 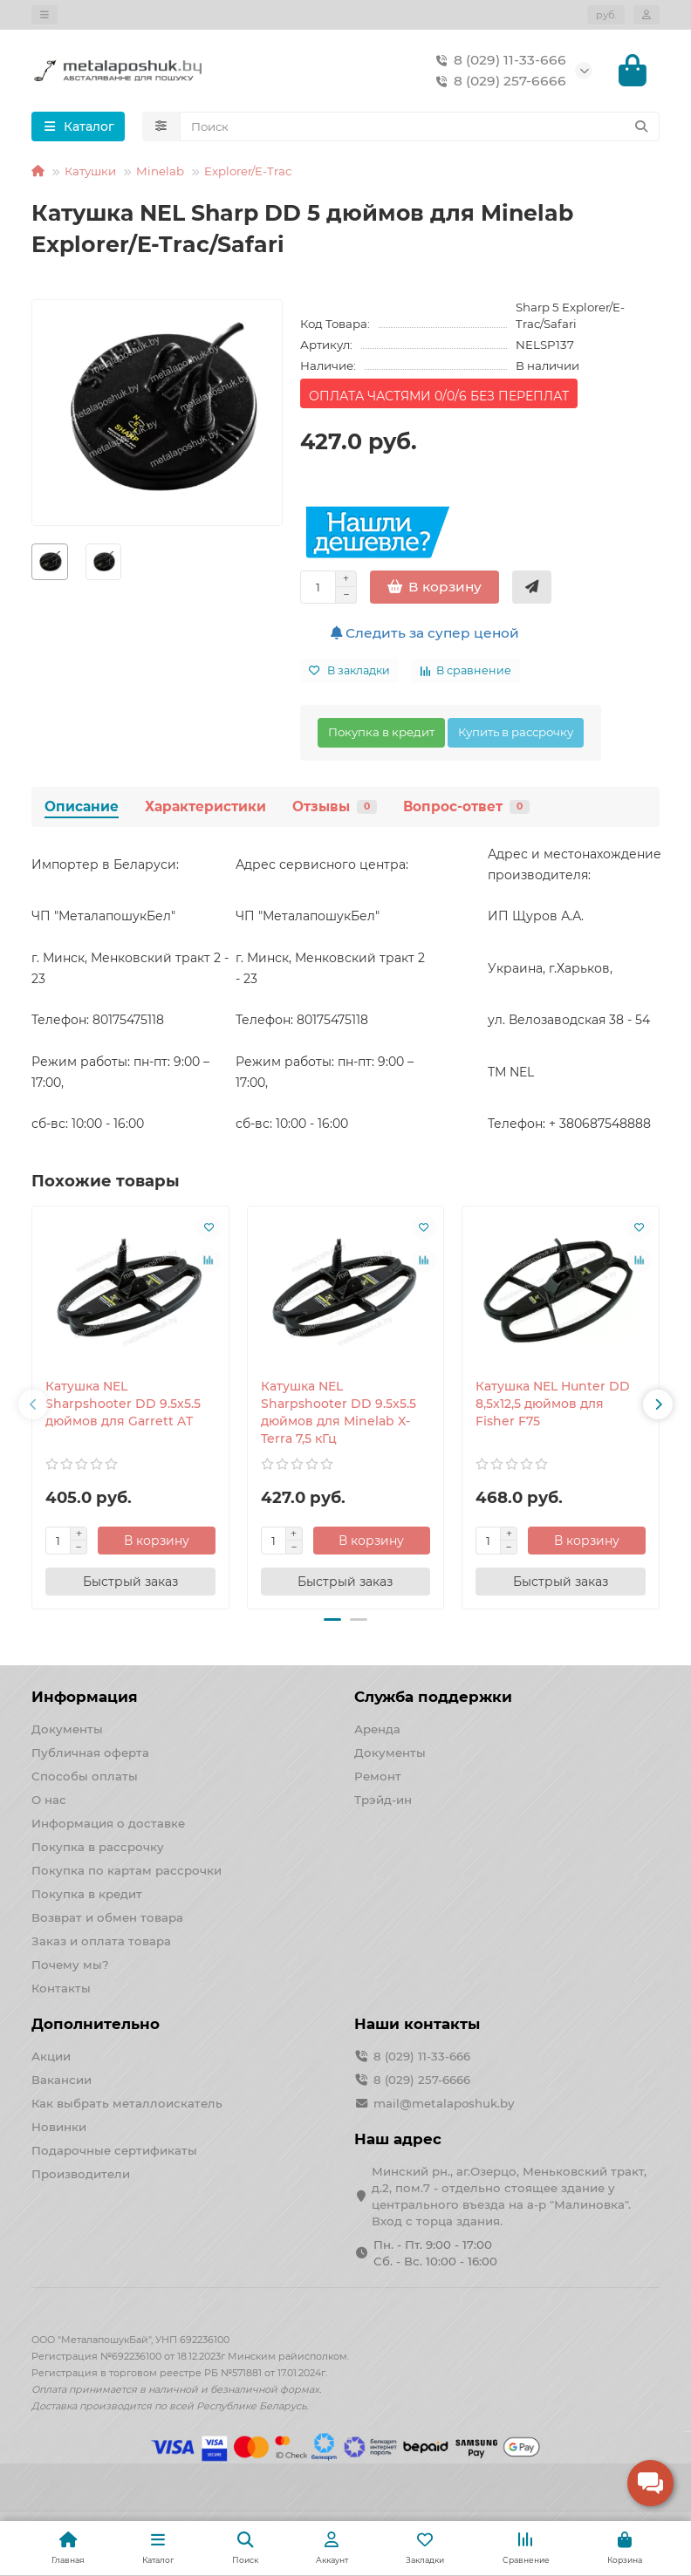 I want to click on Дополнительно, so click(x=95, y=2025).